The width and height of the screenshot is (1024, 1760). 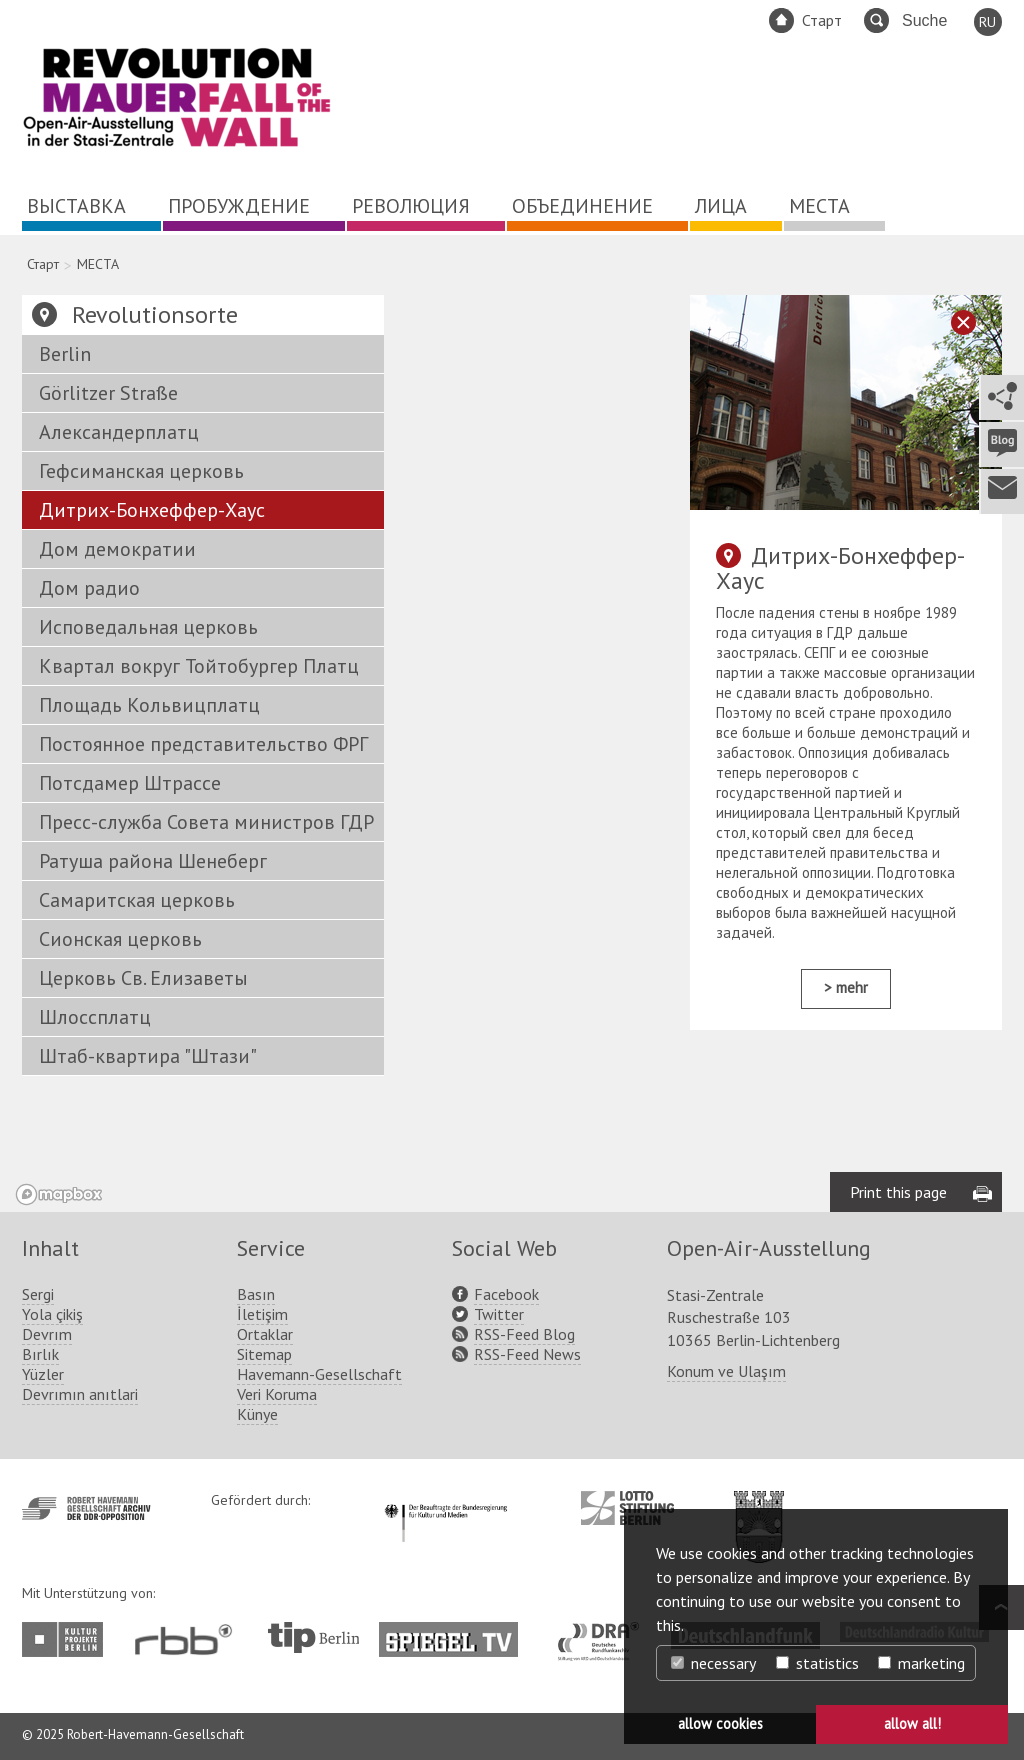 What do you see at coordinates (239, 206) in the screenshot?
I see `ПРОБУЖДЕНИЕ` at bounding box center [239, 206].